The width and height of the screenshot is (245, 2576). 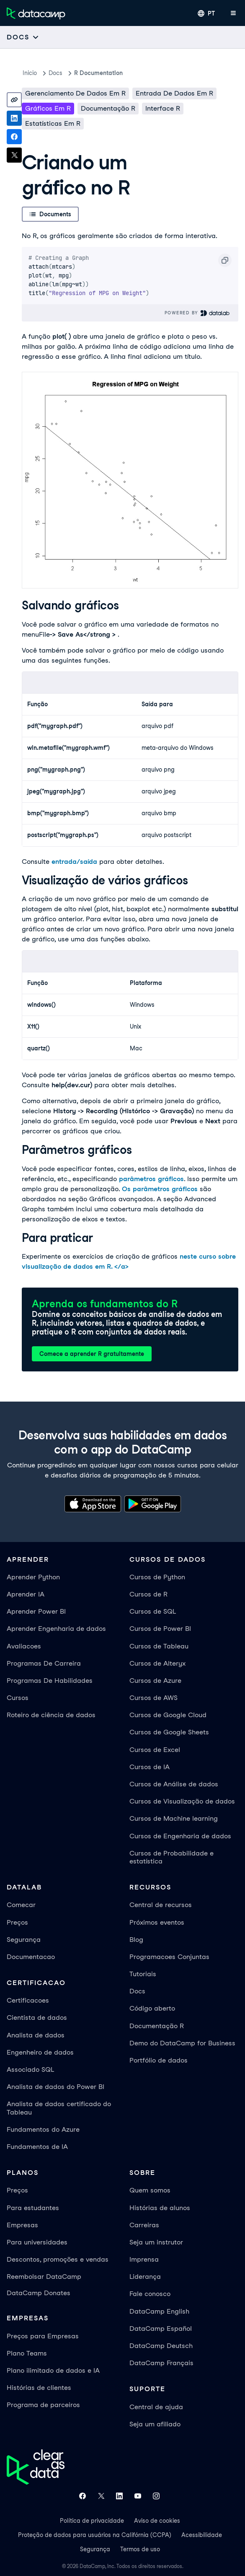 I want to click on Avaliacoes, so click(x=24, y=1646).